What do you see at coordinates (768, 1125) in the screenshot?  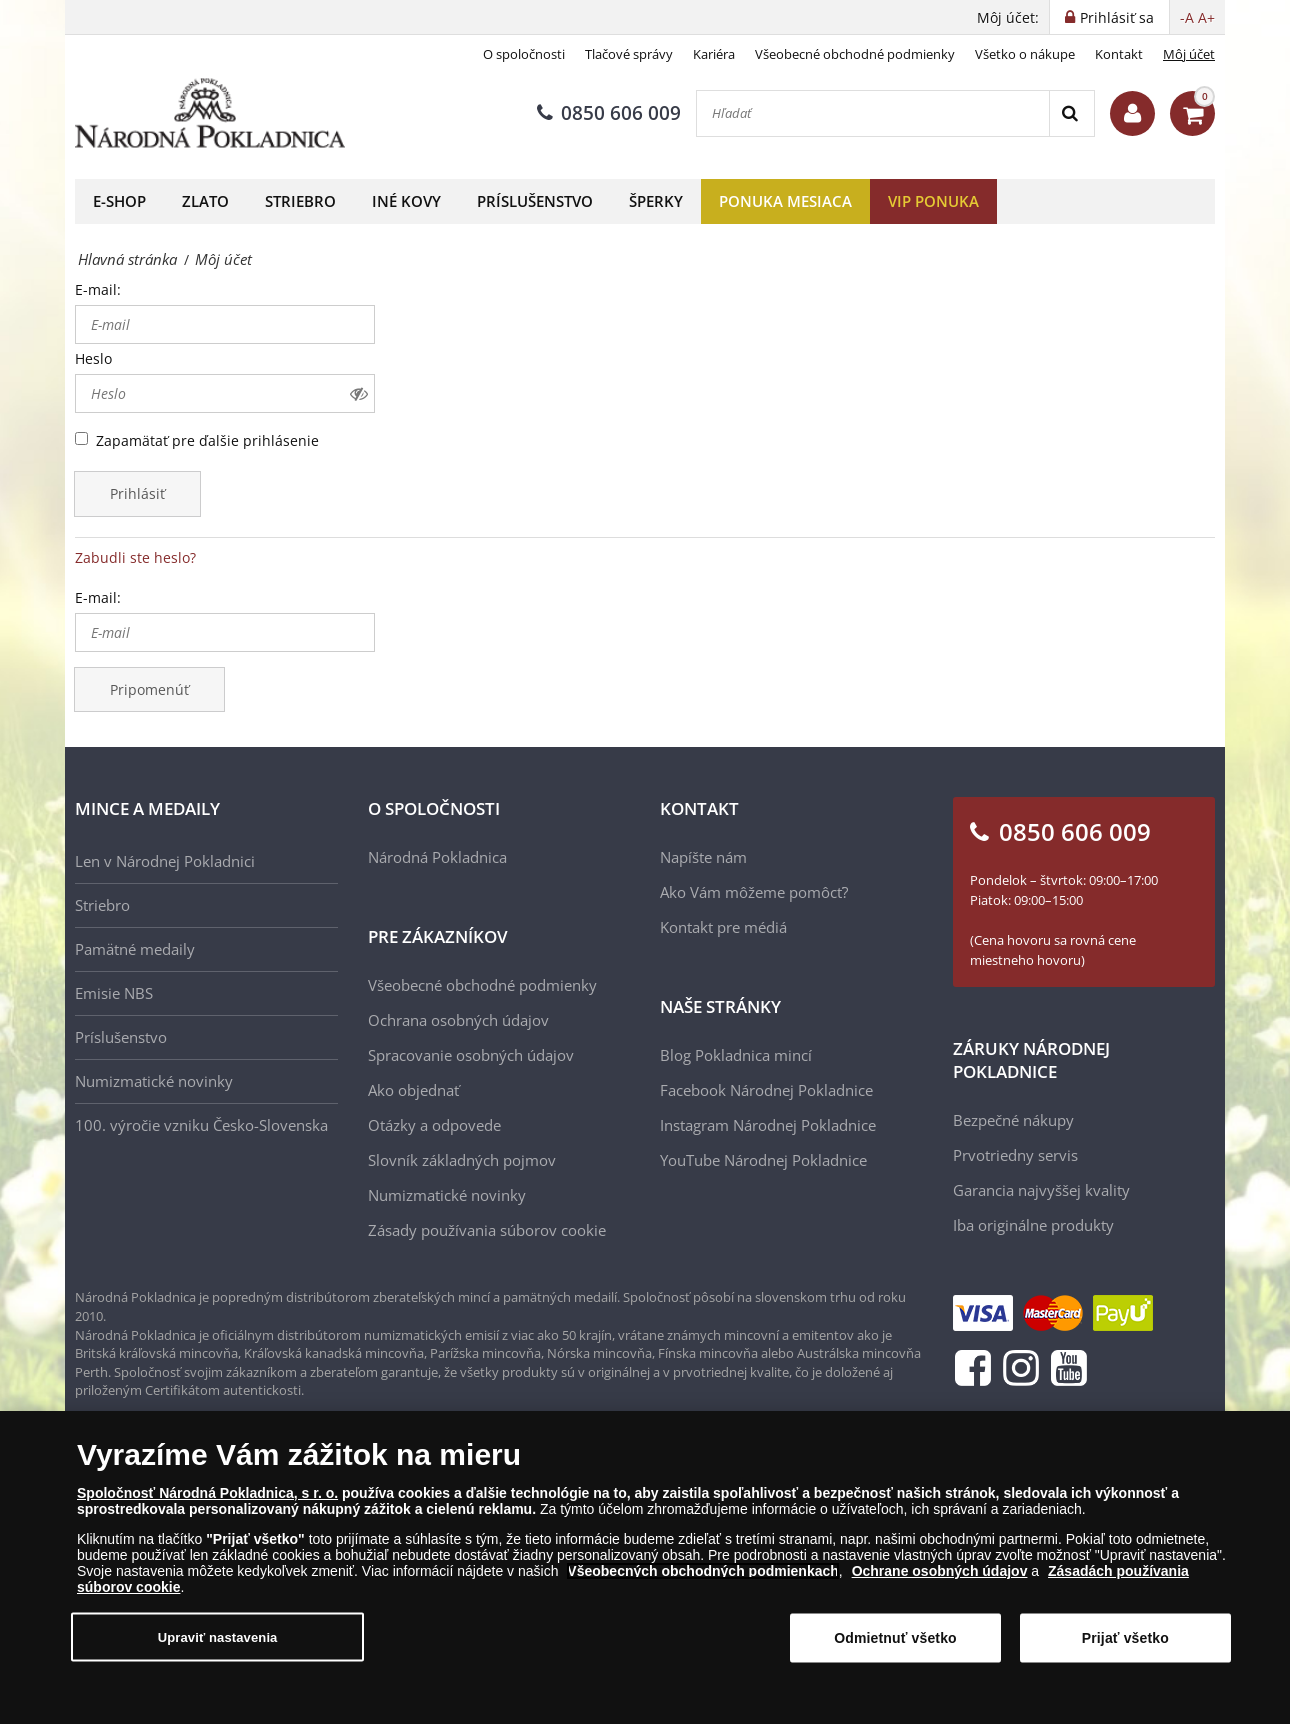 I see `Instagram Národnej Pokladnice` at bounding box center [768, 1125].